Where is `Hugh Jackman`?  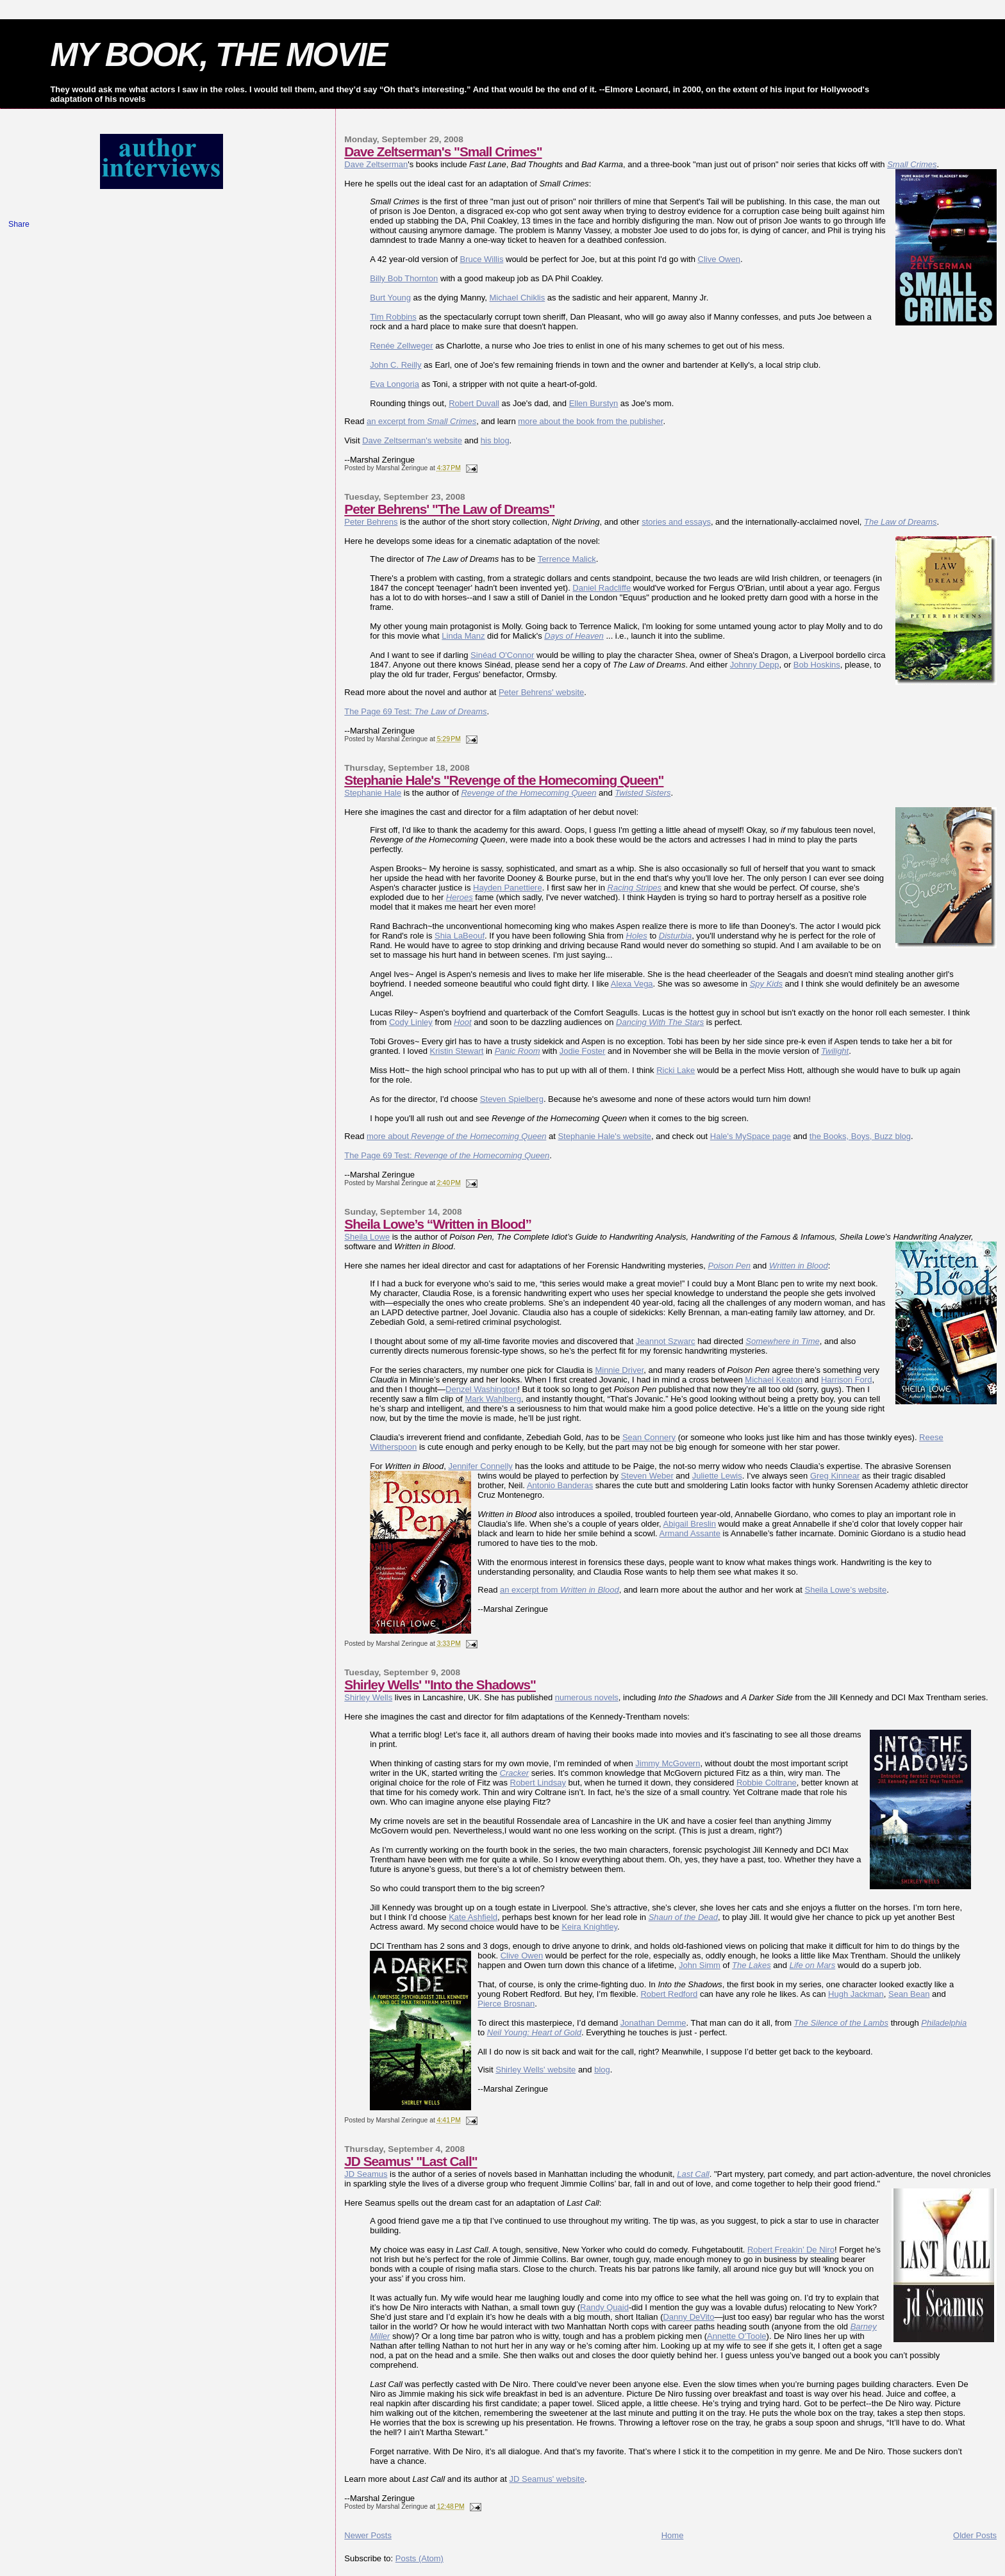 Hugh Jackman is located at coordinates (856, 1994).